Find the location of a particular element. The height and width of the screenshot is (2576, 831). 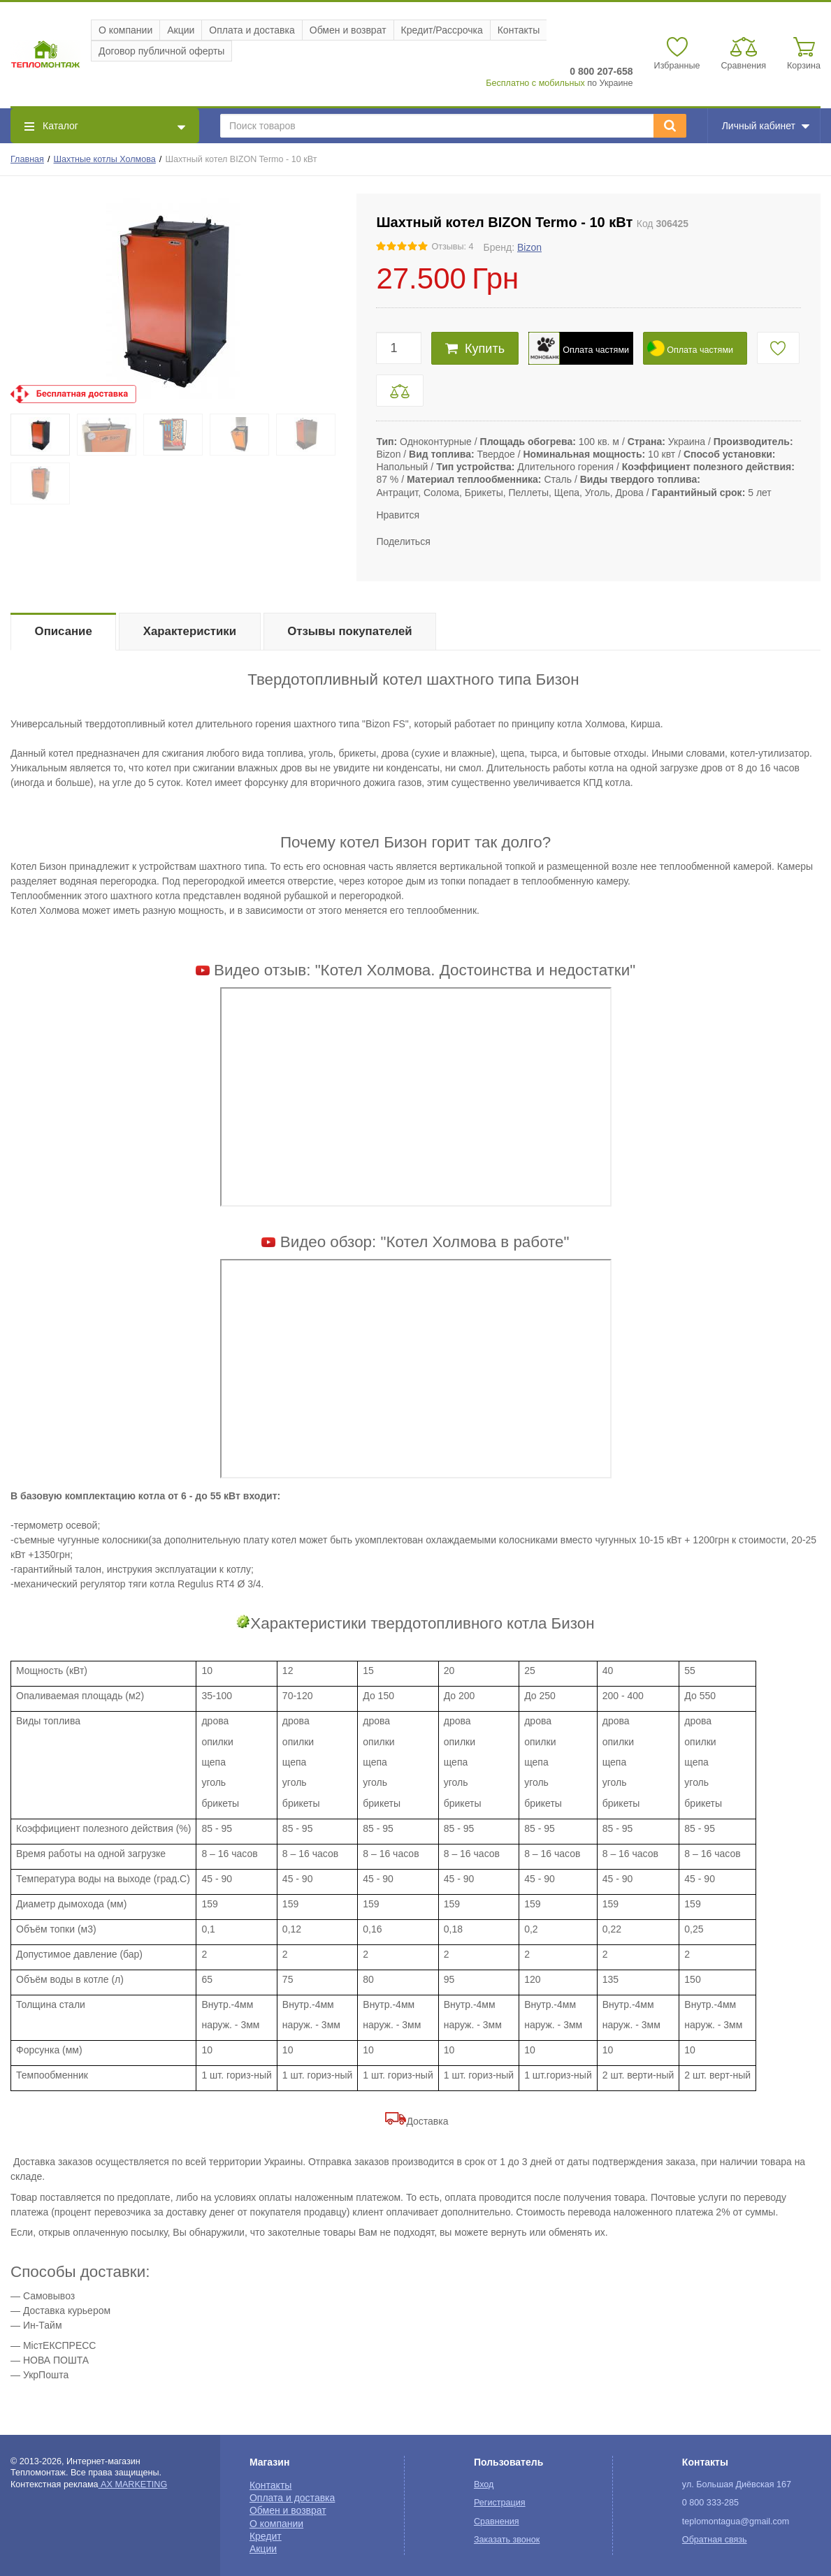

Сравнения is located at coordinates (496, 2521).